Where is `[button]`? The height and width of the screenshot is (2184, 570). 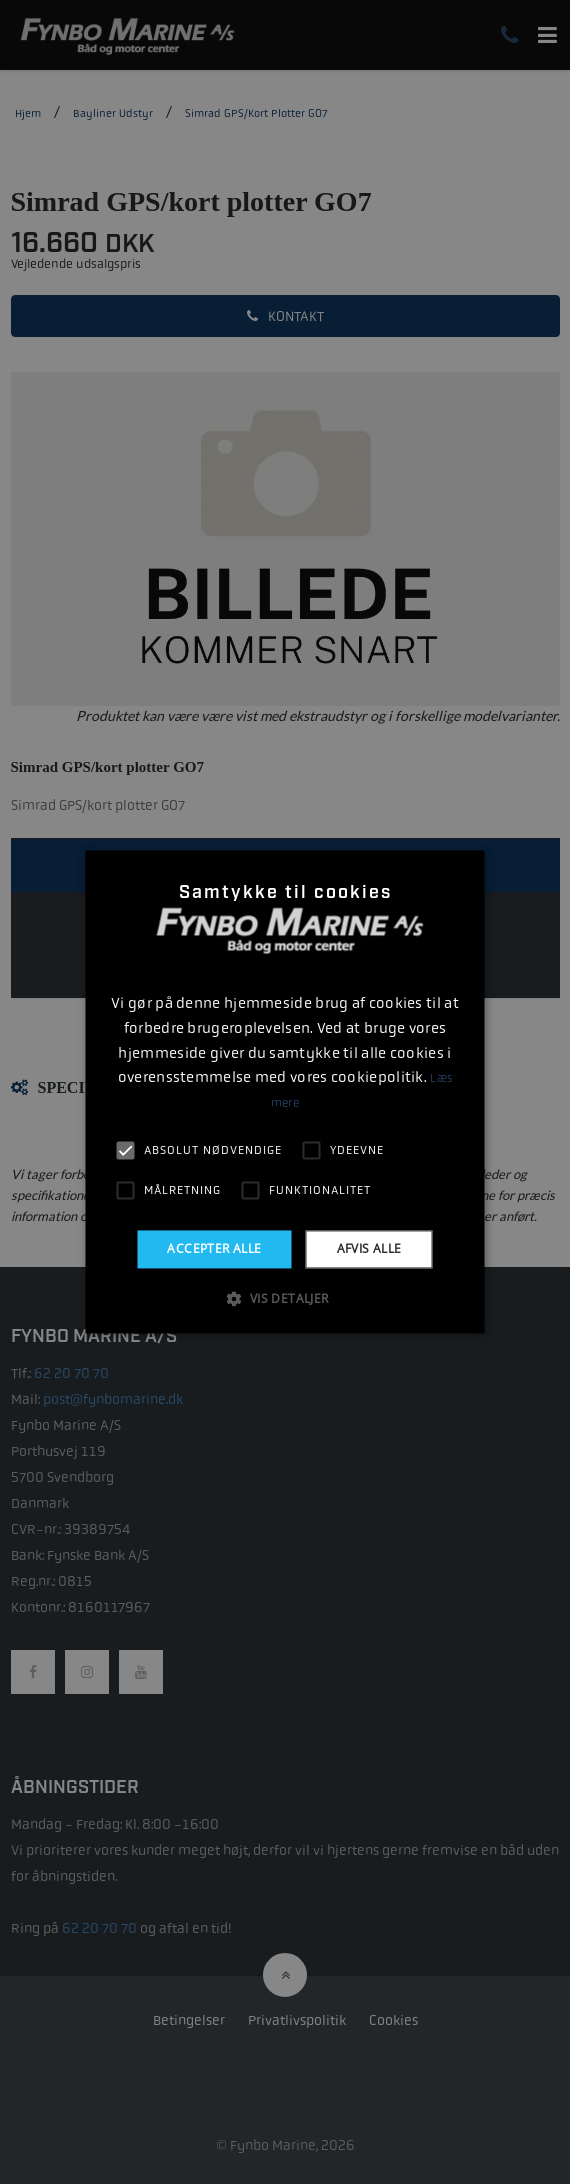
[button] is located at coordinates (284, 1299).